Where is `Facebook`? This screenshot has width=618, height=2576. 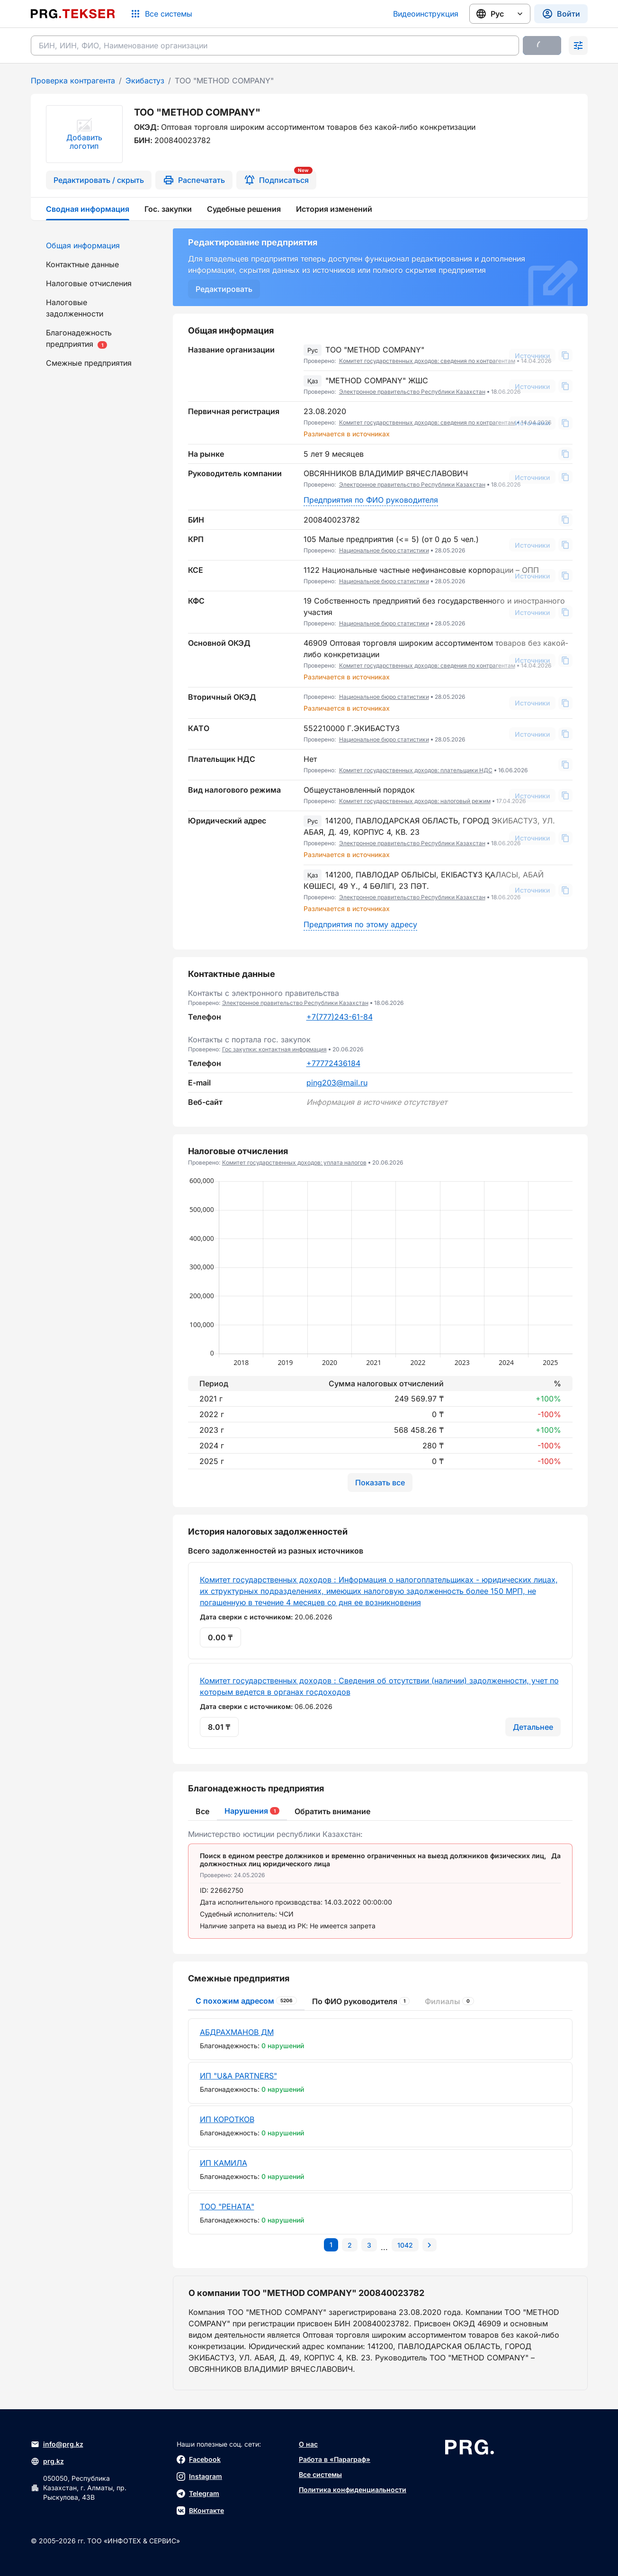 Facebook is located at coordinates (199, 2459).